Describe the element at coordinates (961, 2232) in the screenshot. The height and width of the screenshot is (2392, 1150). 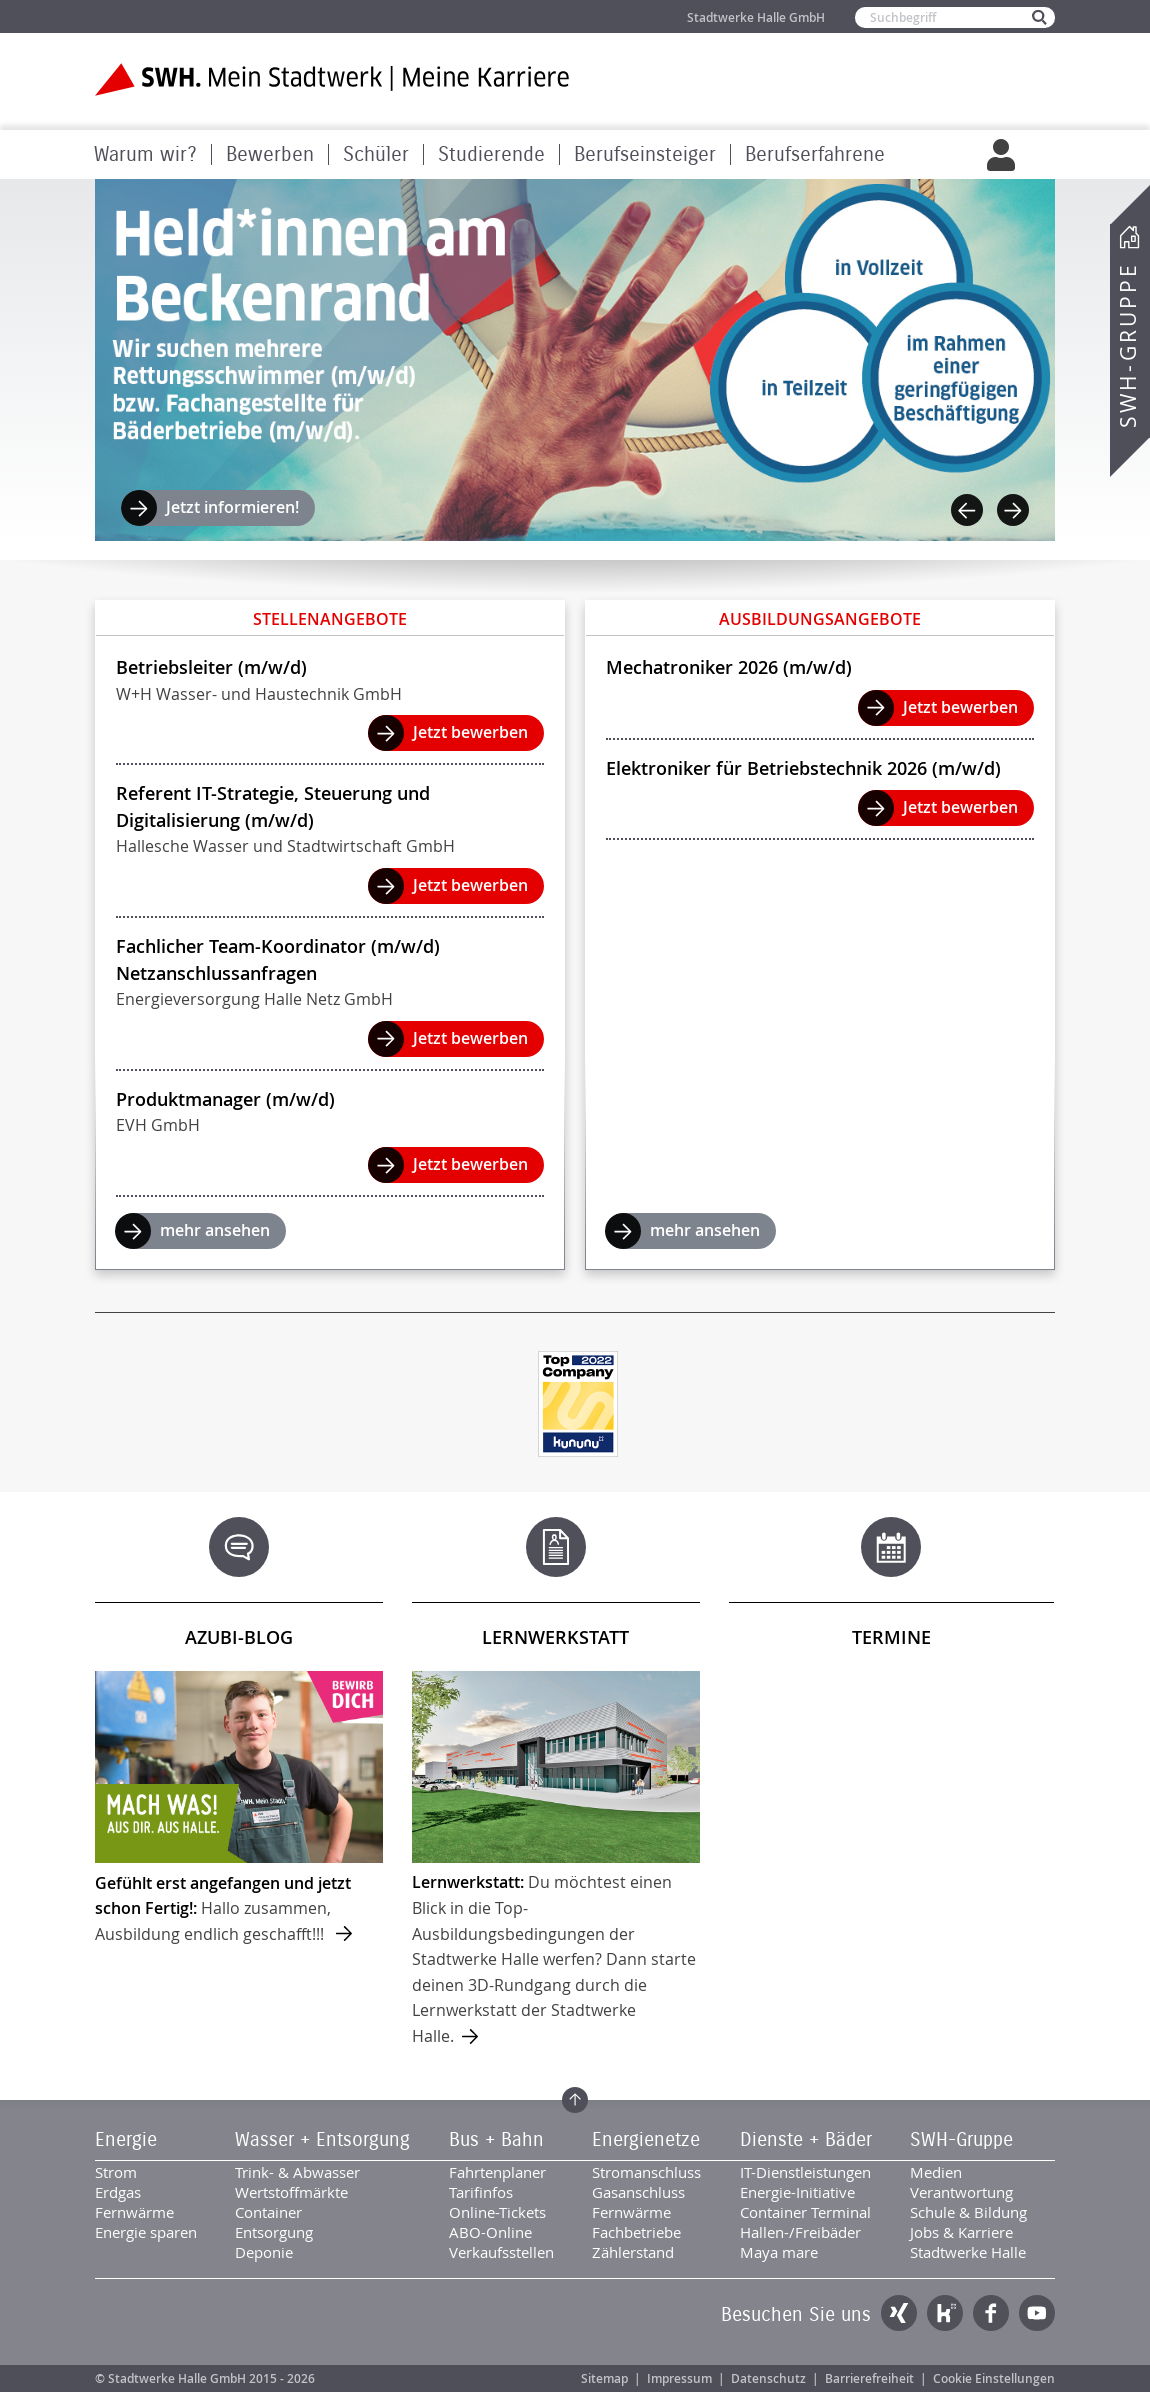
I see `Jobs & Karriere` at that location.